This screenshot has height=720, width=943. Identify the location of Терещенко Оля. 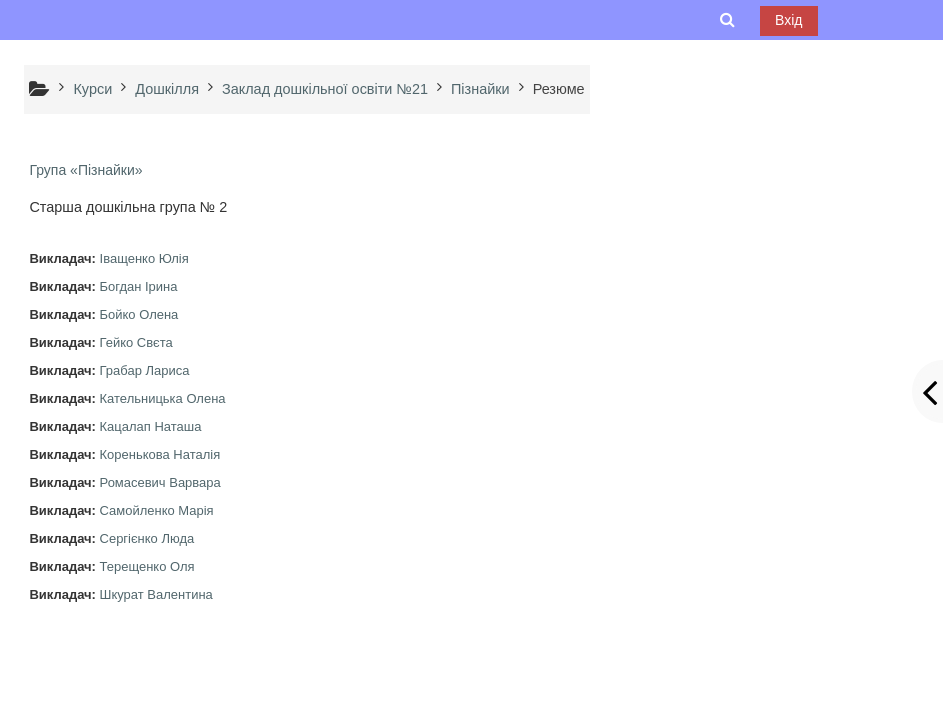
(147, 566).